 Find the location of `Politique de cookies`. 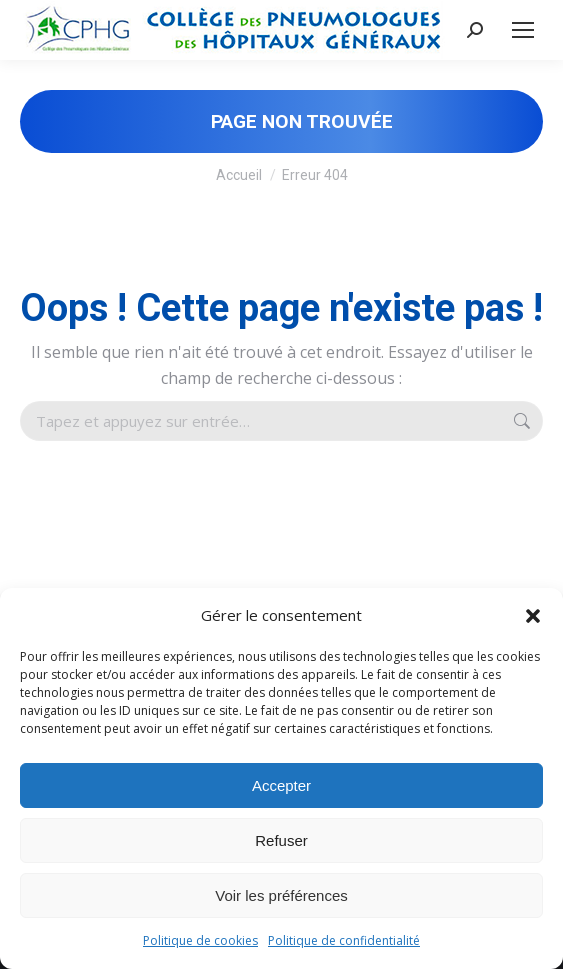

Politique de cookies is located at coordinates (200, 940).